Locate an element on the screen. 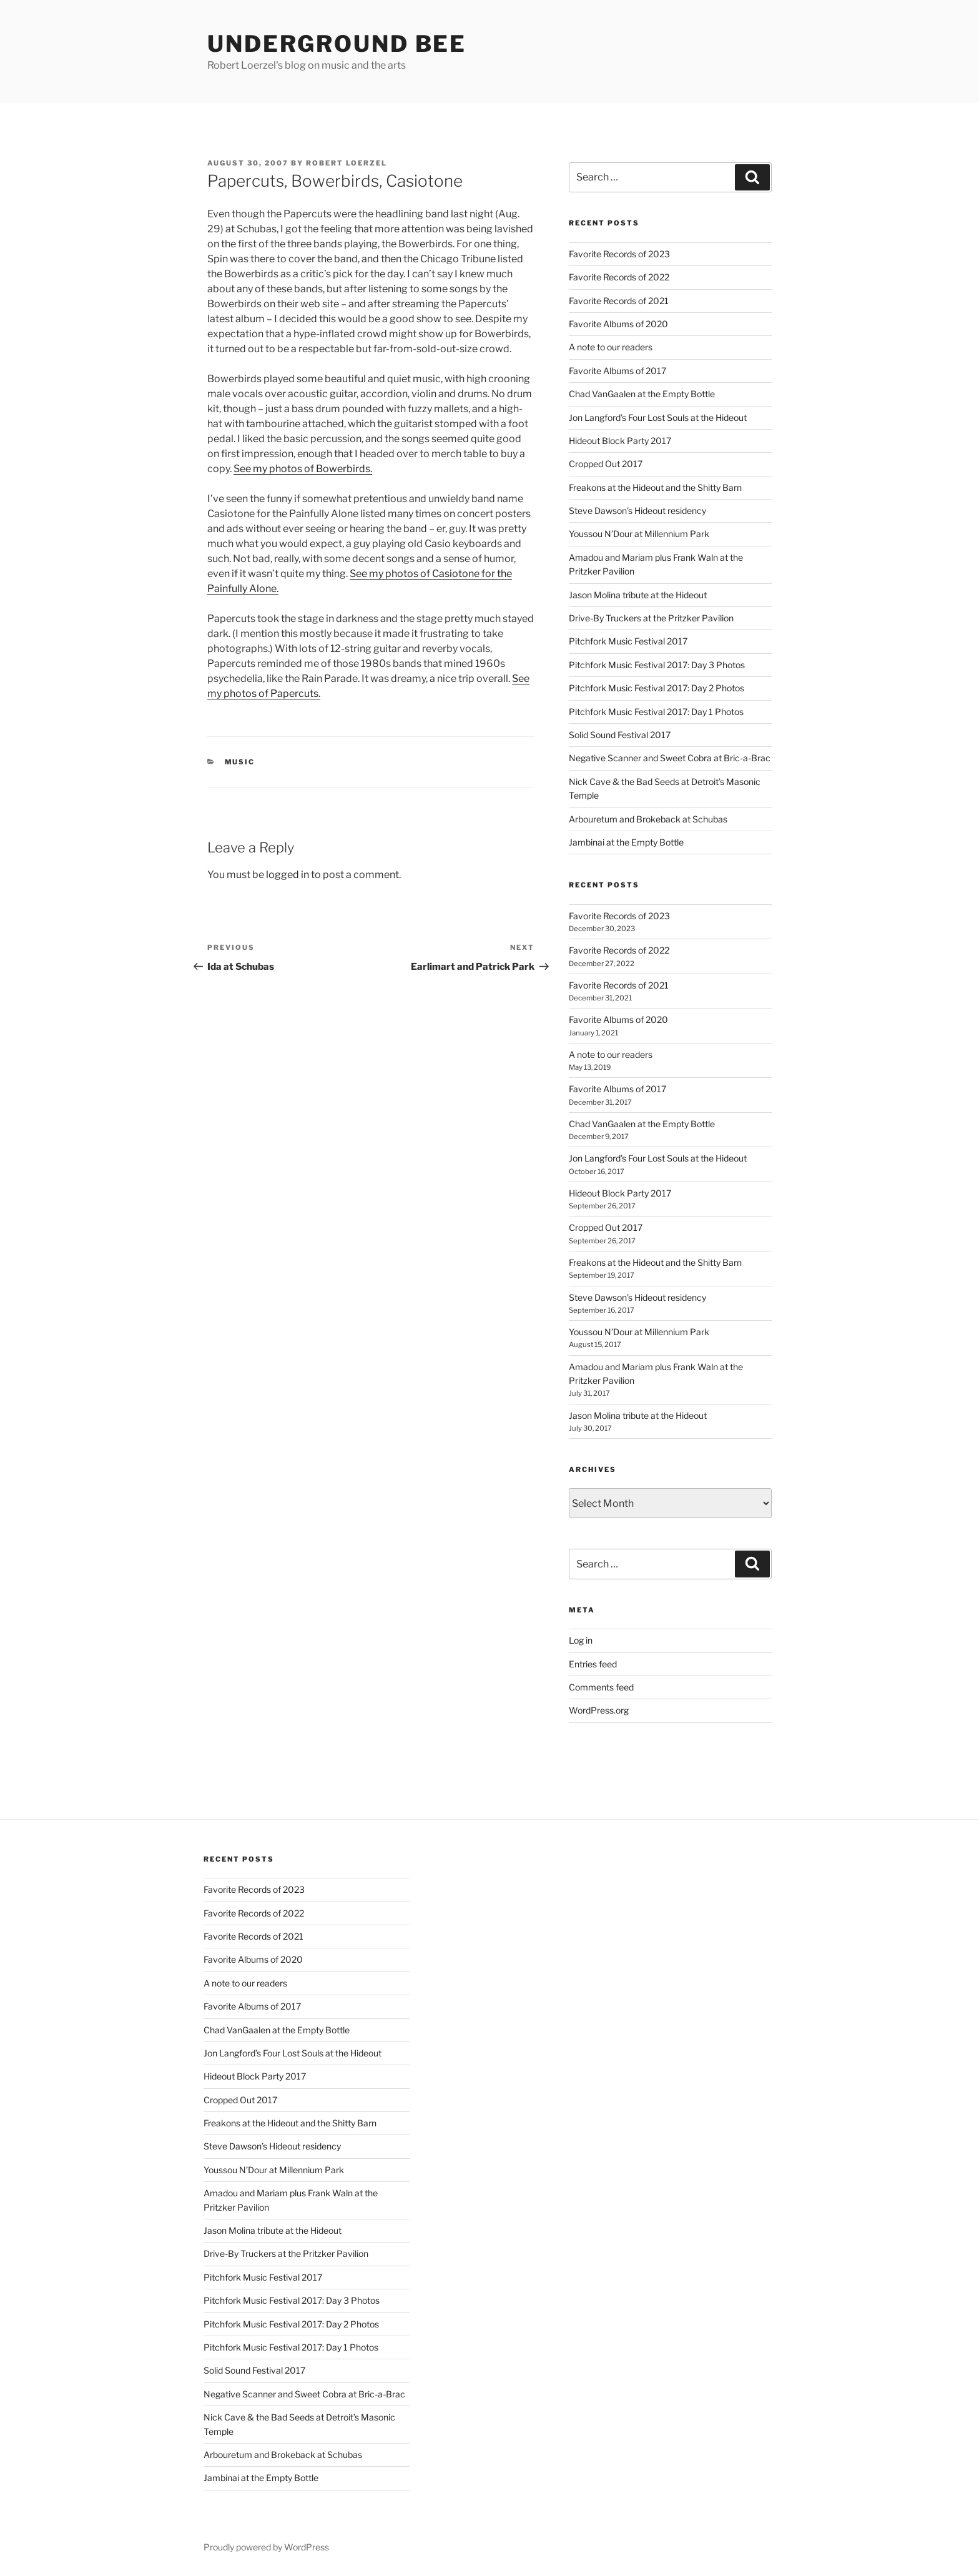 The image size is (979, 2576). Pitchfork Music Festival 2017: Day 1 Photos is located at coordinates (656, 711).